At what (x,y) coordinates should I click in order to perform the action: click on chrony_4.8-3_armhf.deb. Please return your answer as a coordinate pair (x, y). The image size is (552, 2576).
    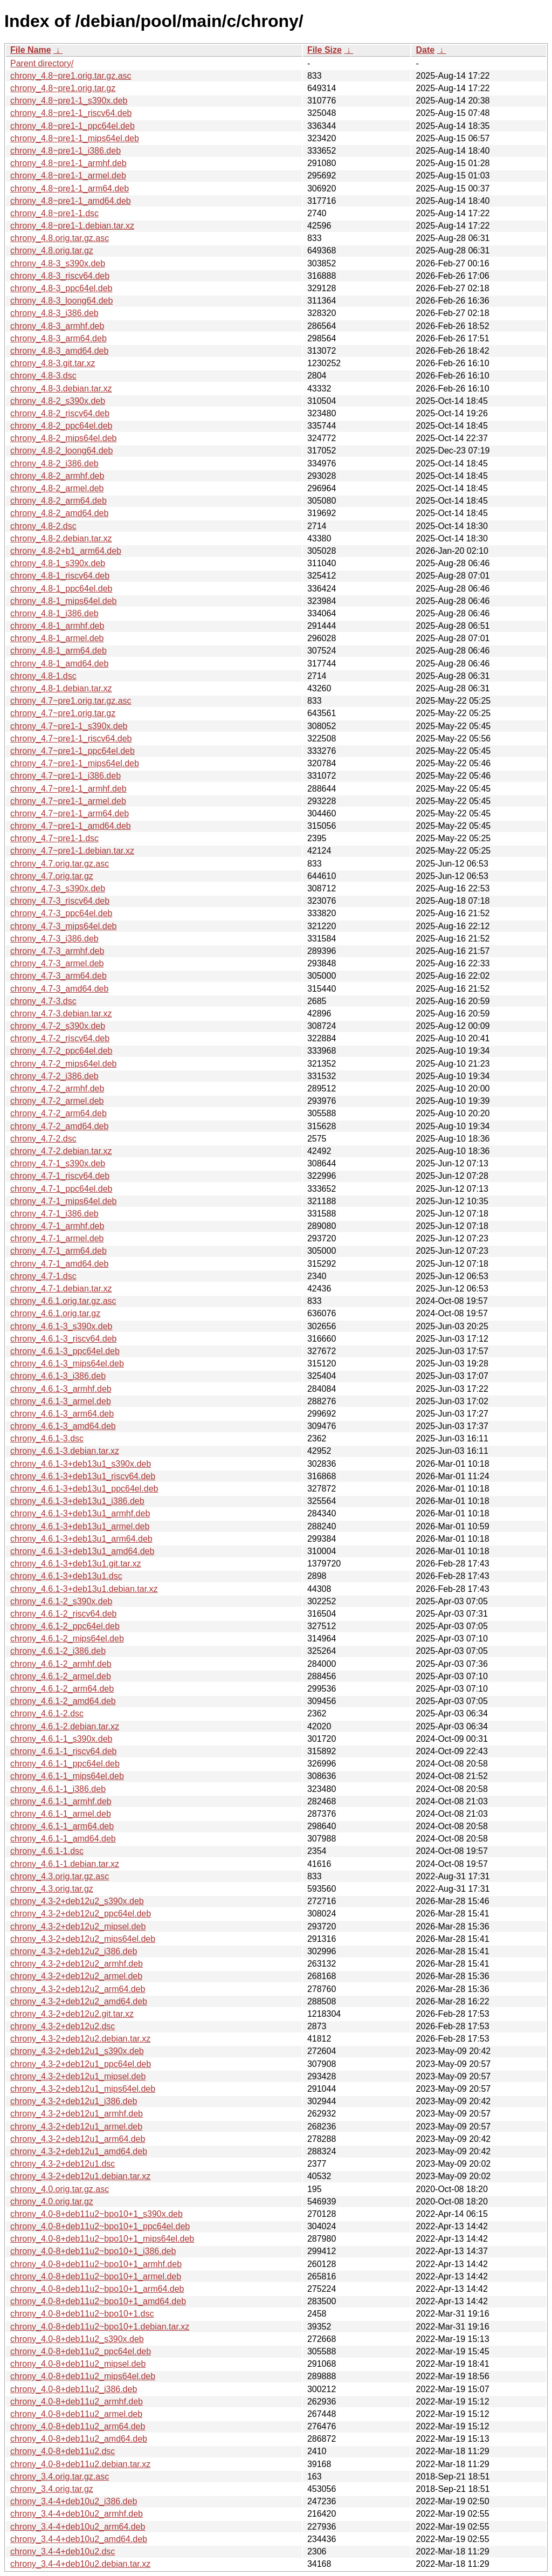
    Looking at the image, I should click on (57, 326).